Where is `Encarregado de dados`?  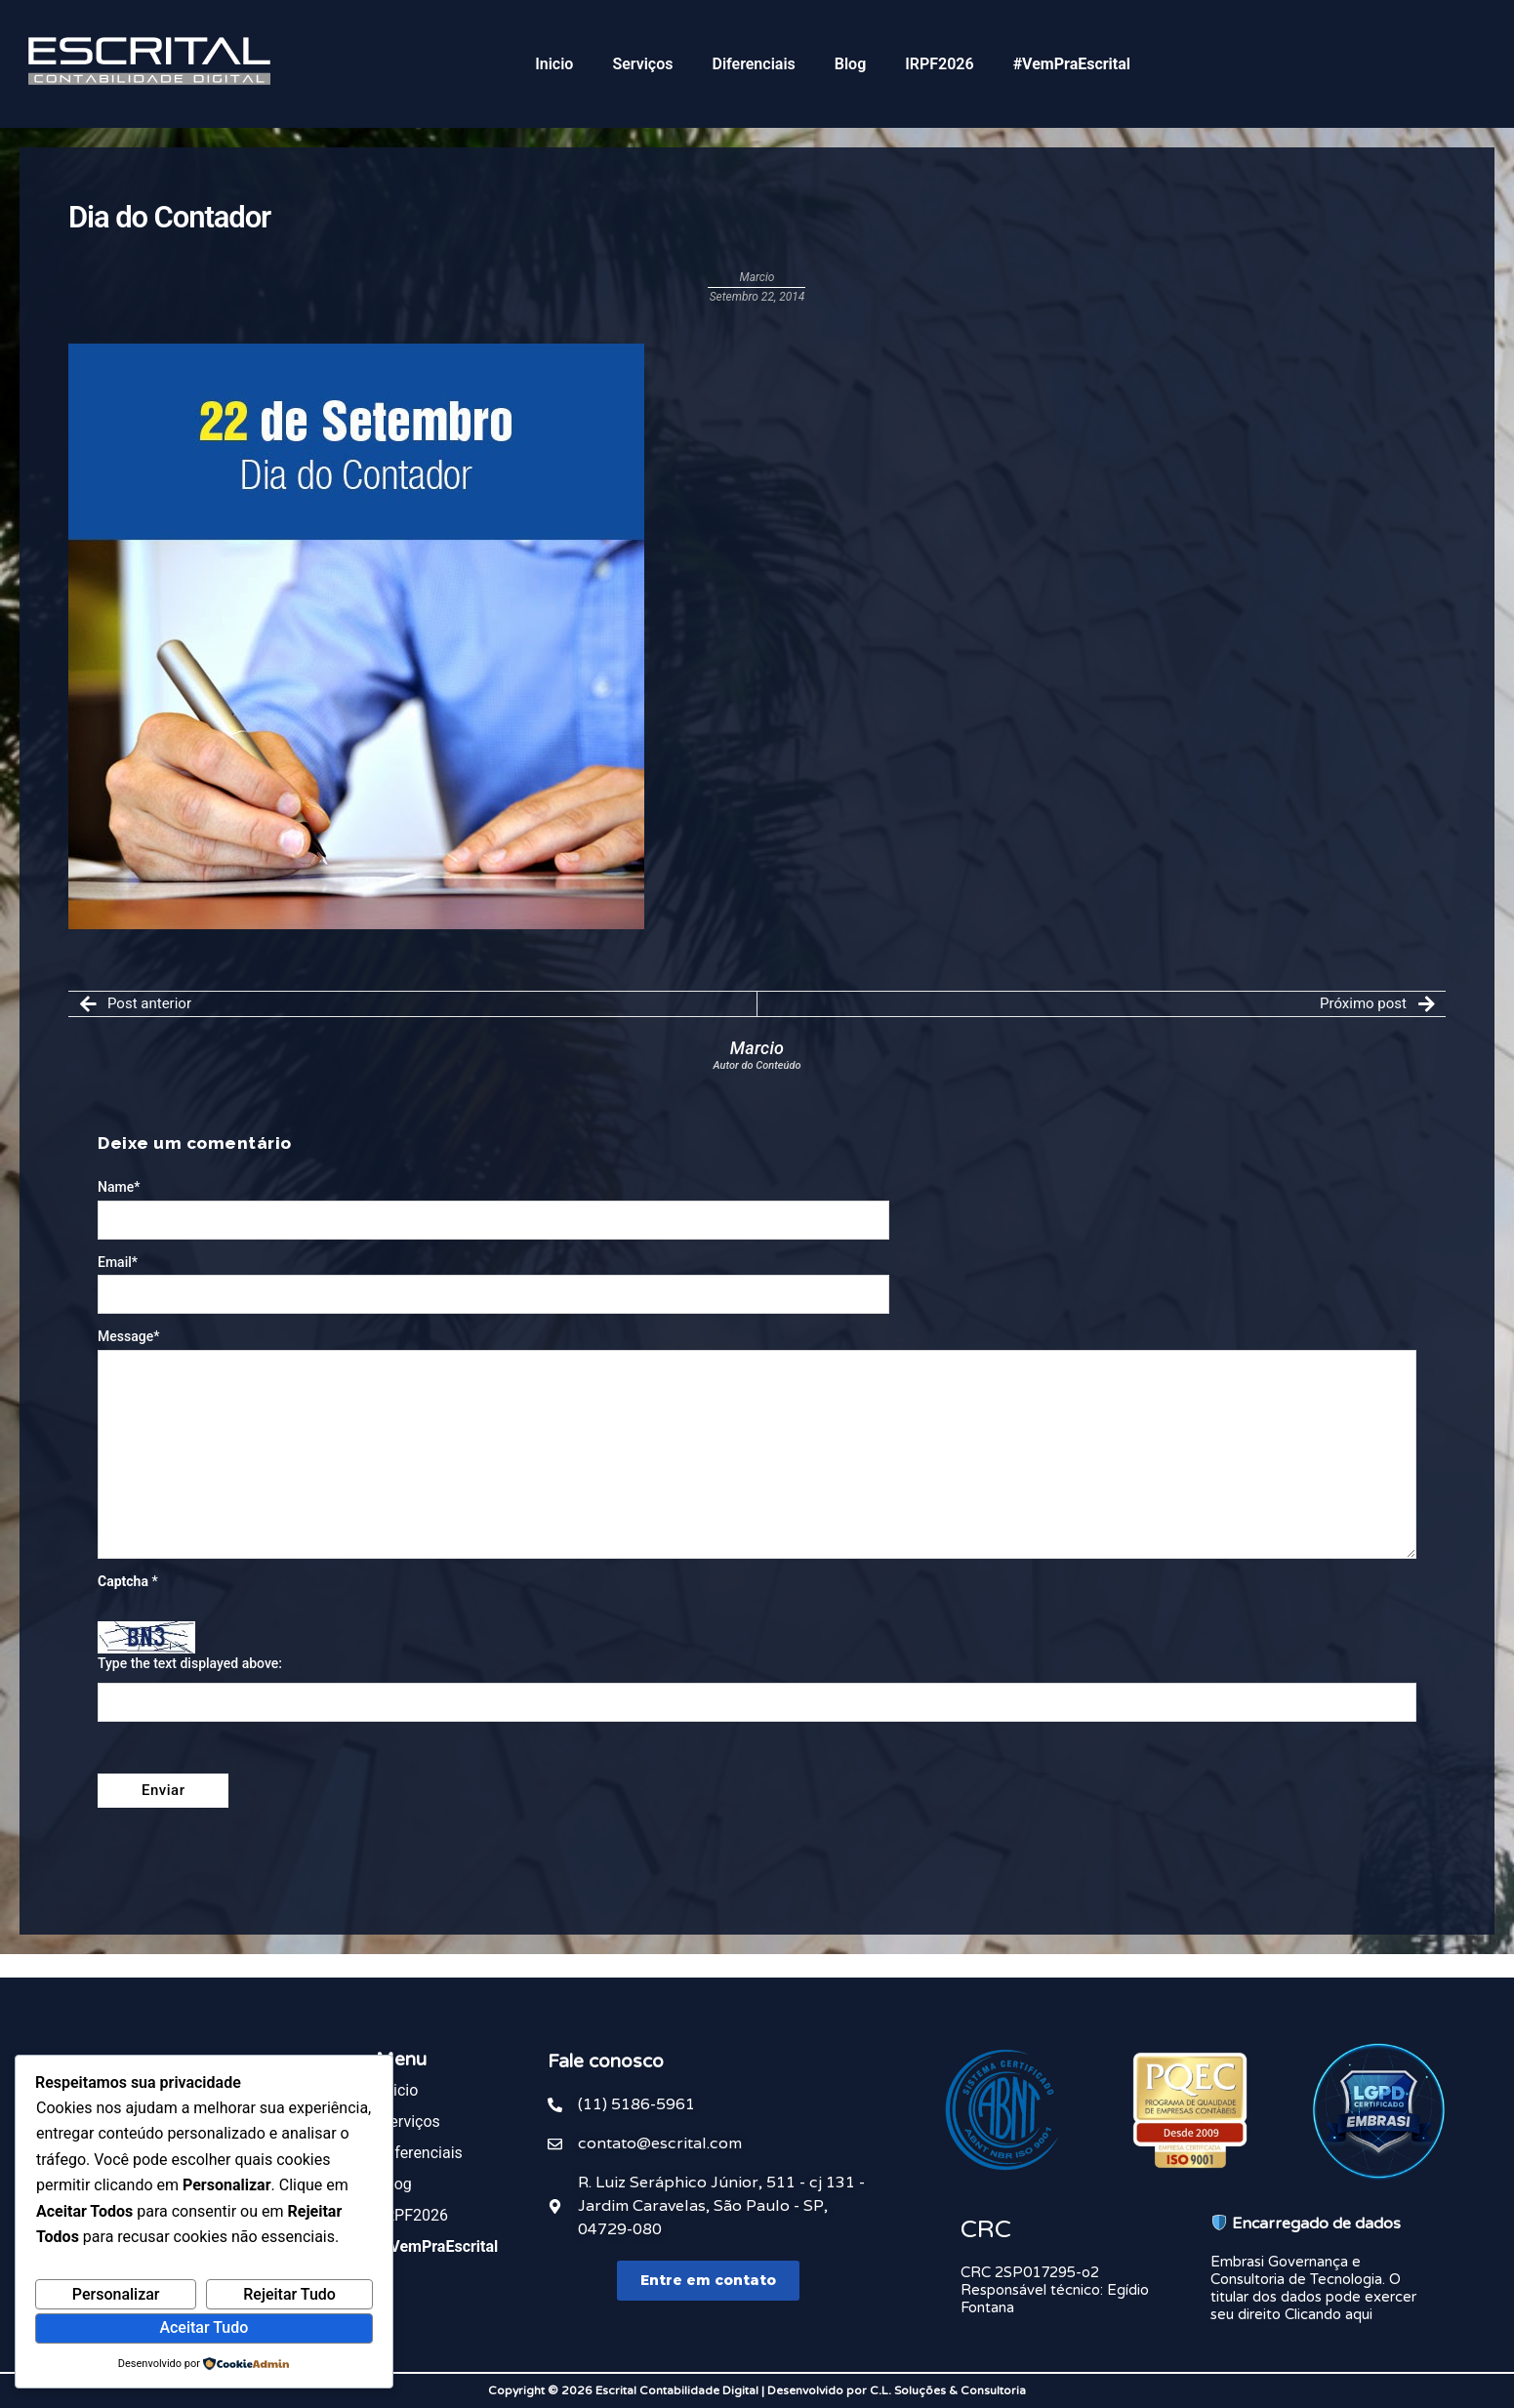 Encarregado de dados is located at coordinates (1306, 2223).